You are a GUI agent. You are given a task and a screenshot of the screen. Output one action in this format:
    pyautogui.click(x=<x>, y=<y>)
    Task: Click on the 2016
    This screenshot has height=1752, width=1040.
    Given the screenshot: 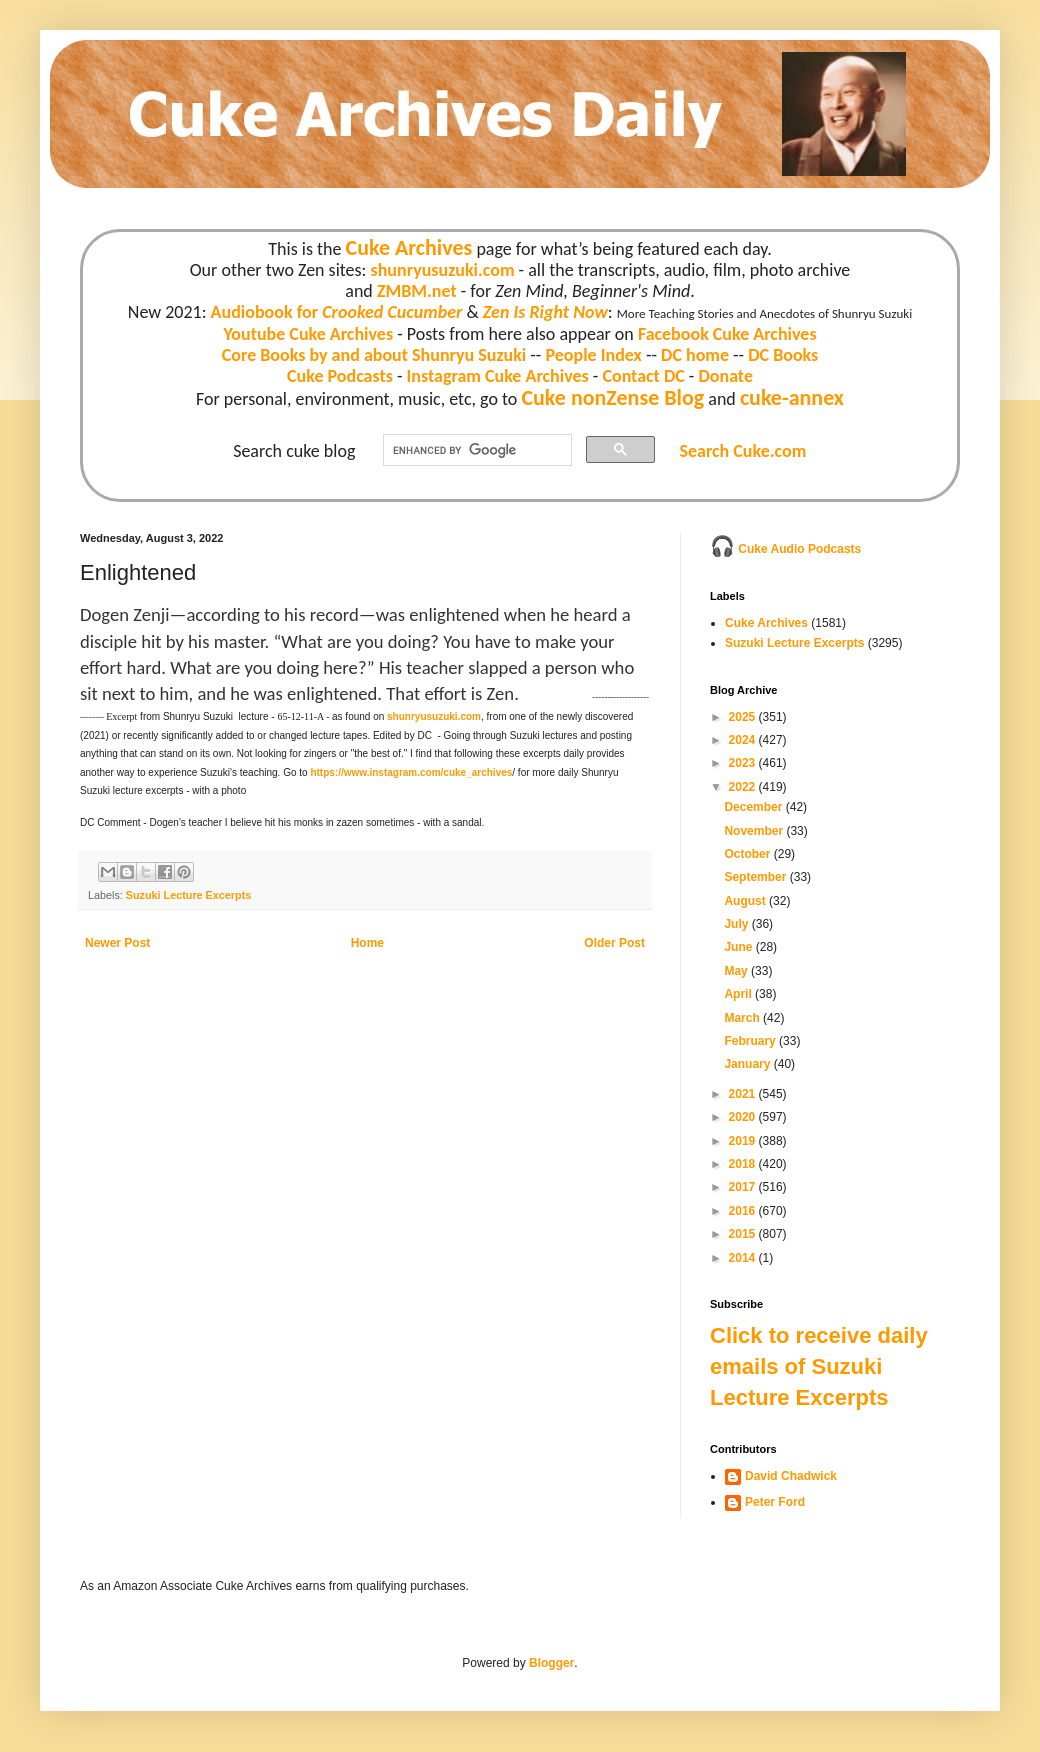 What is the action you would take?
    pyautogui.click(x=744, y=1211)
    